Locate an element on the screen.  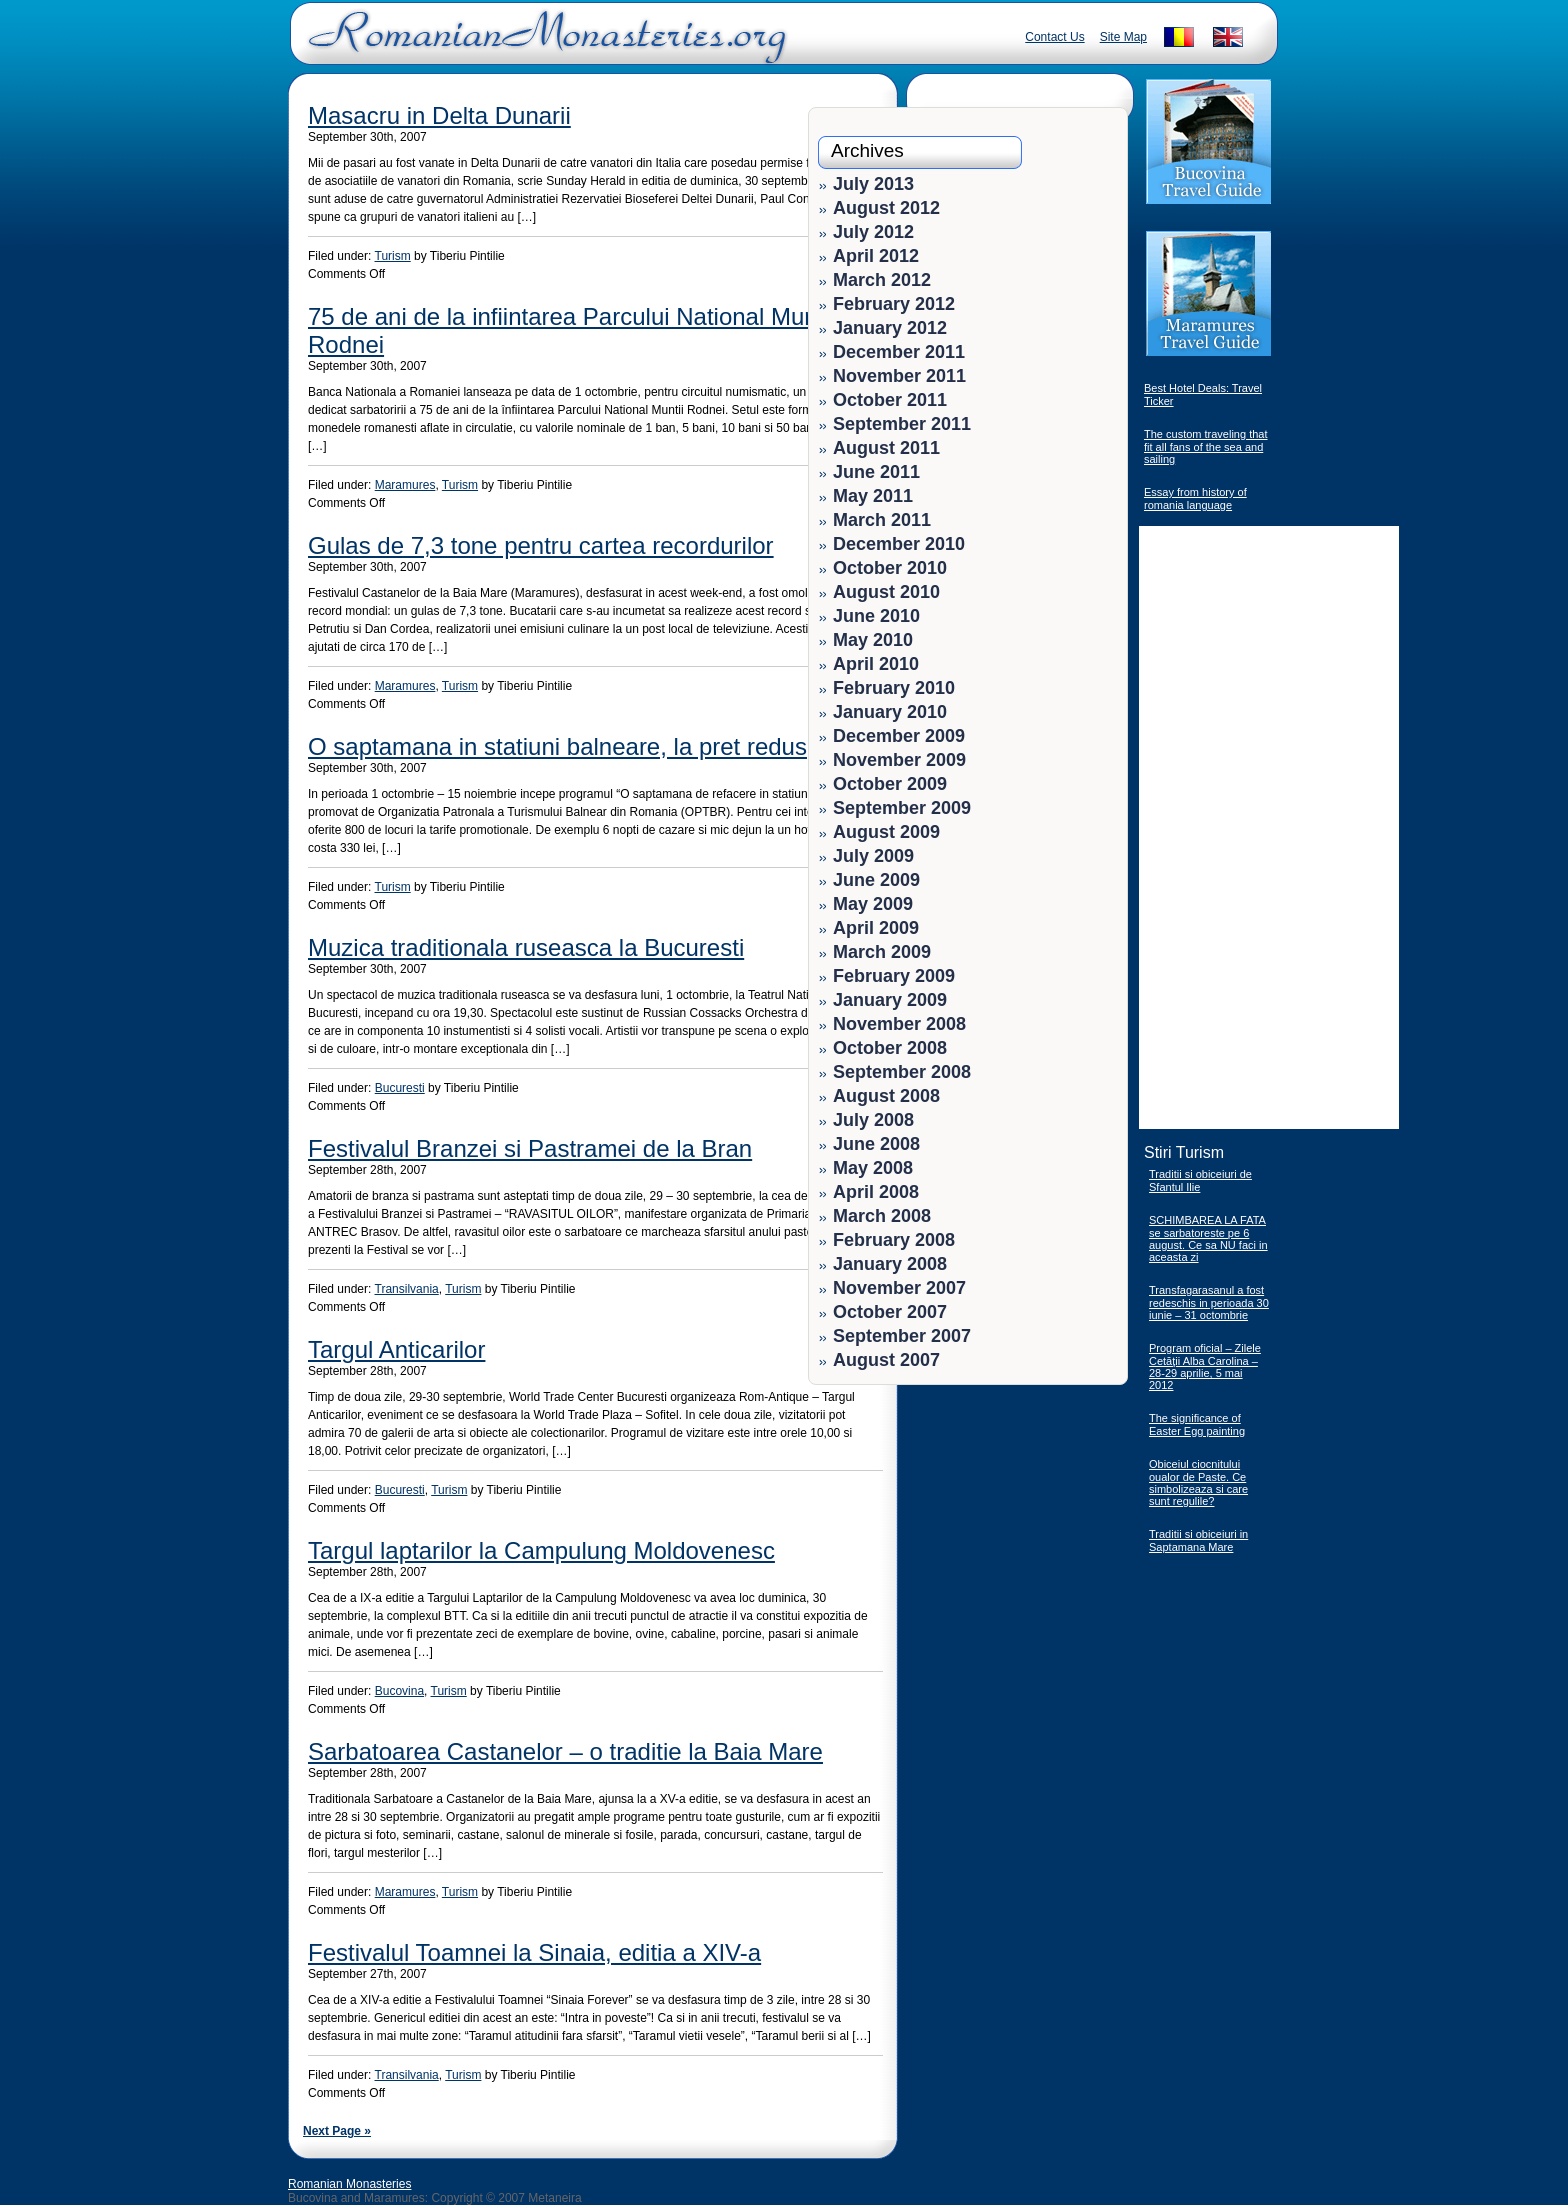
Contact Us is located at coordinates (1054, 37).